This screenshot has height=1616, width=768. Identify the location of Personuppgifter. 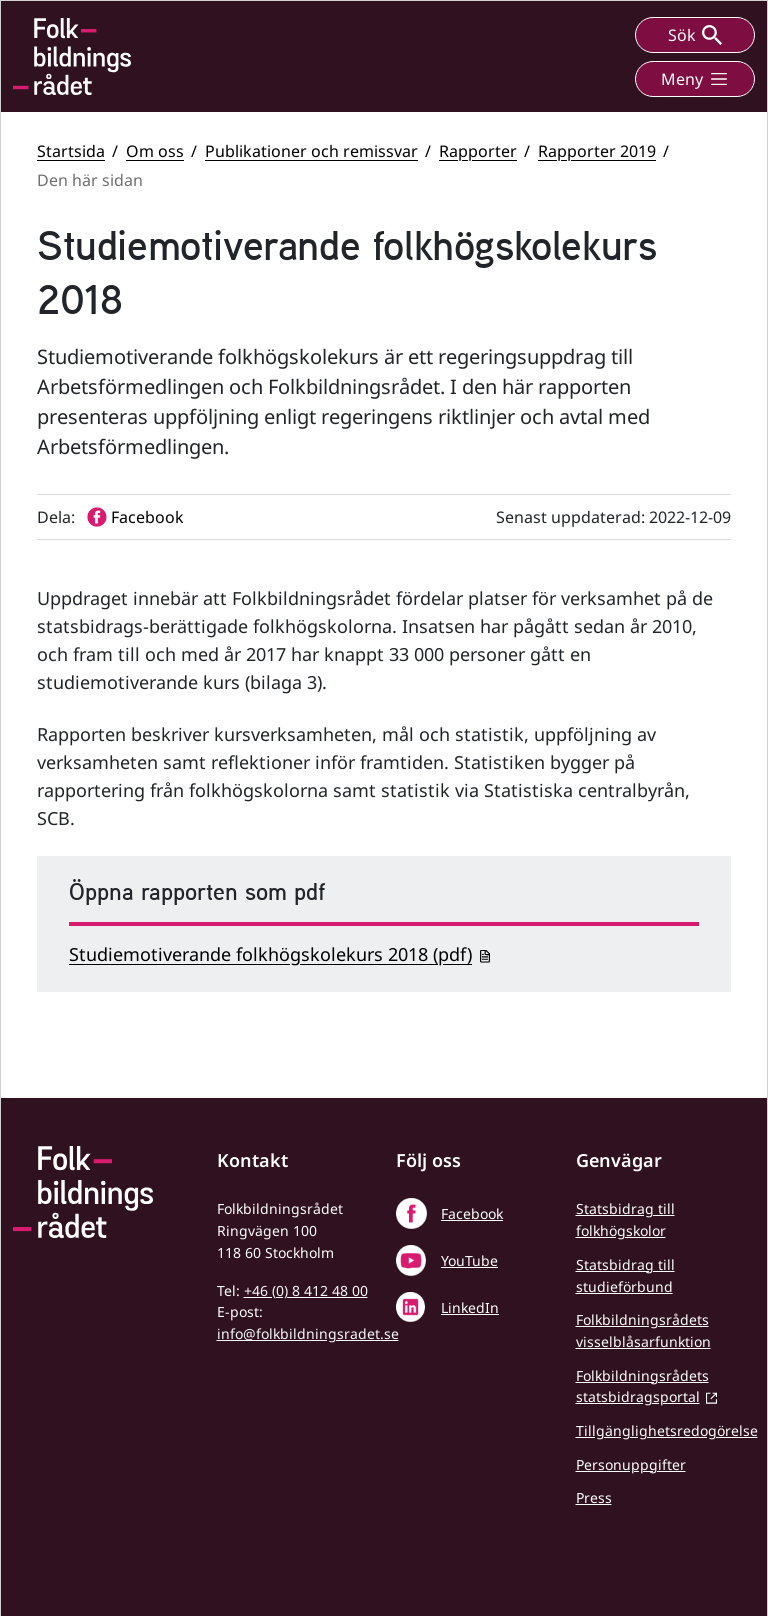
(631, 1464).